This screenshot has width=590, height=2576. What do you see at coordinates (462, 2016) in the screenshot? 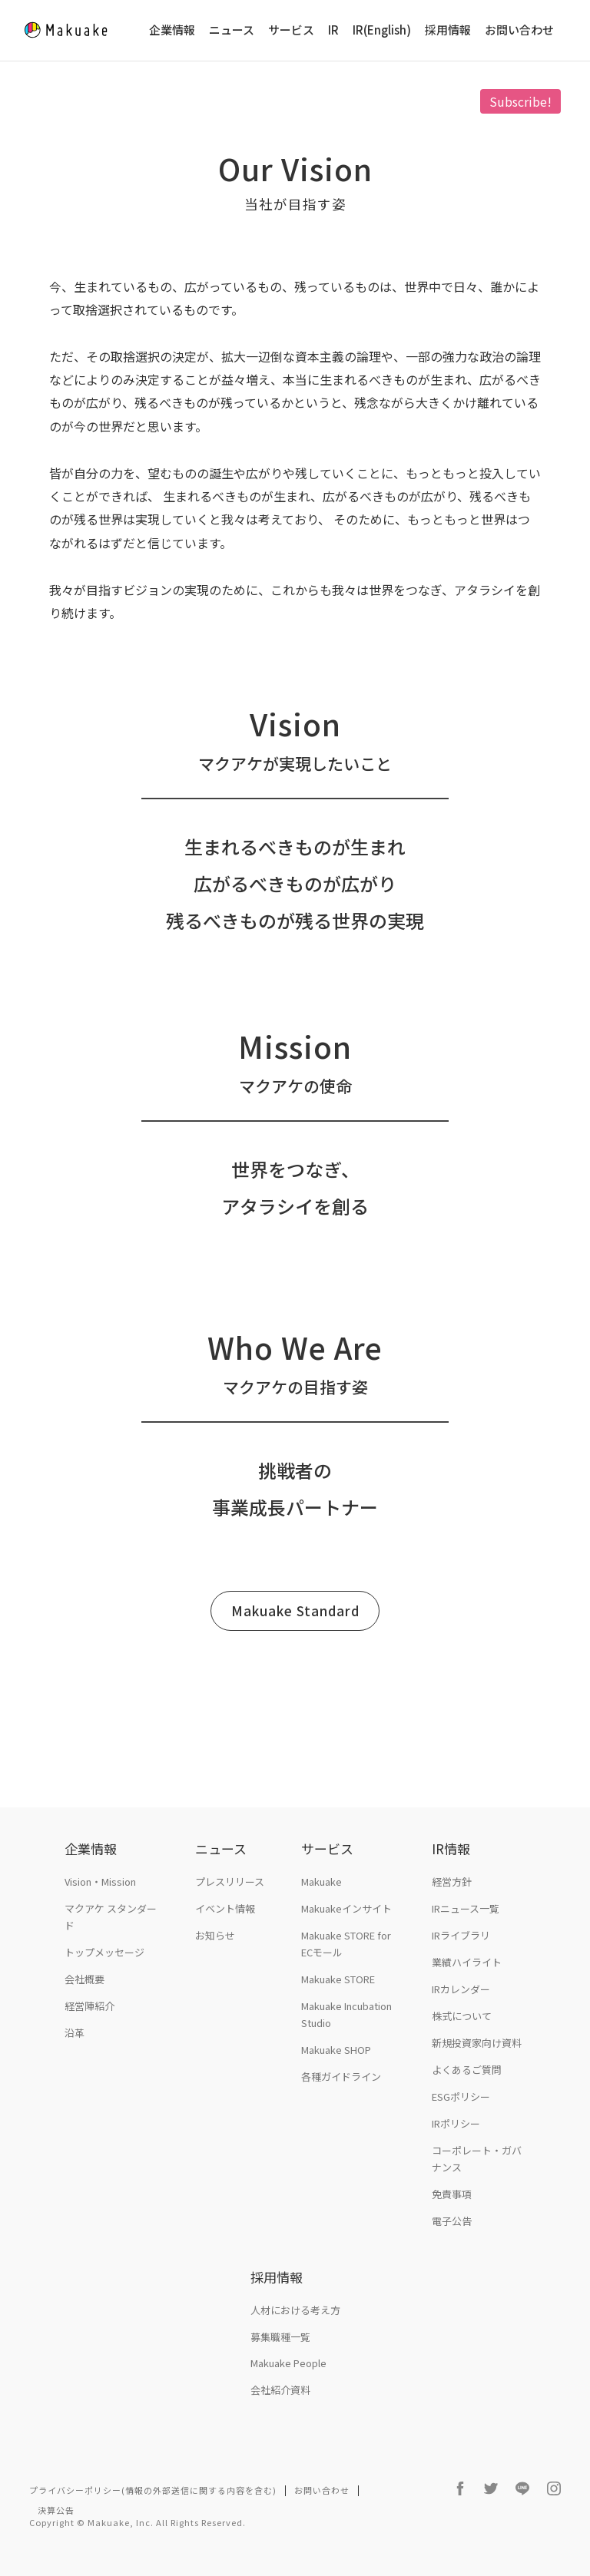
I see `株式について` at bounding box center [462, 2016].